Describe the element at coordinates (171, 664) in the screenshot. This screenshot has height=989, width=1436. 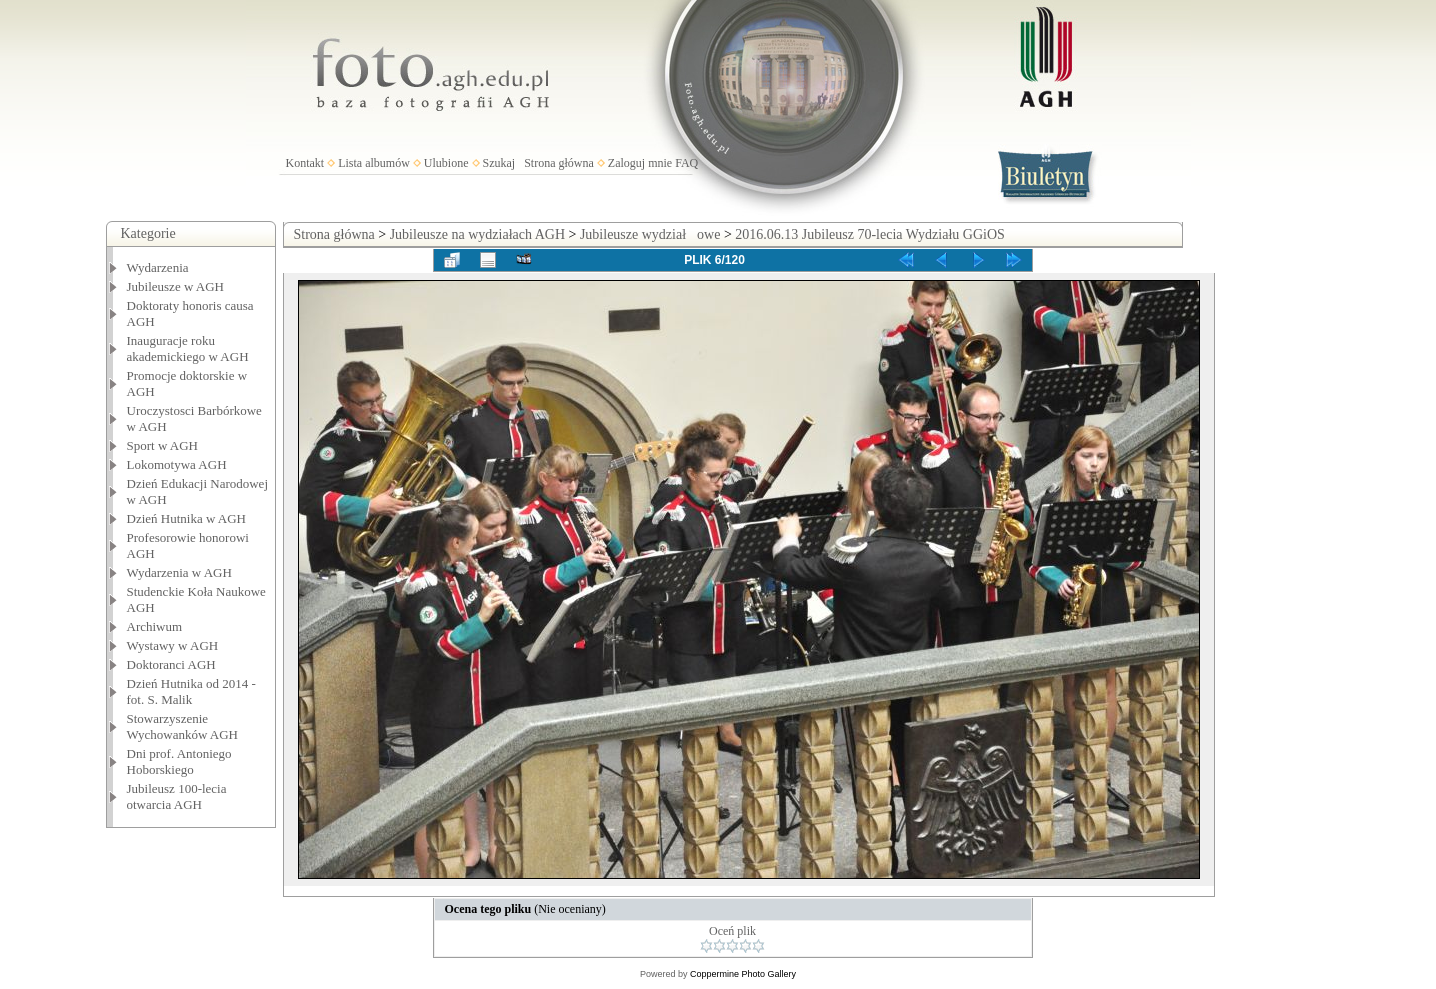
I see `Doktoranci AGH` at that location.